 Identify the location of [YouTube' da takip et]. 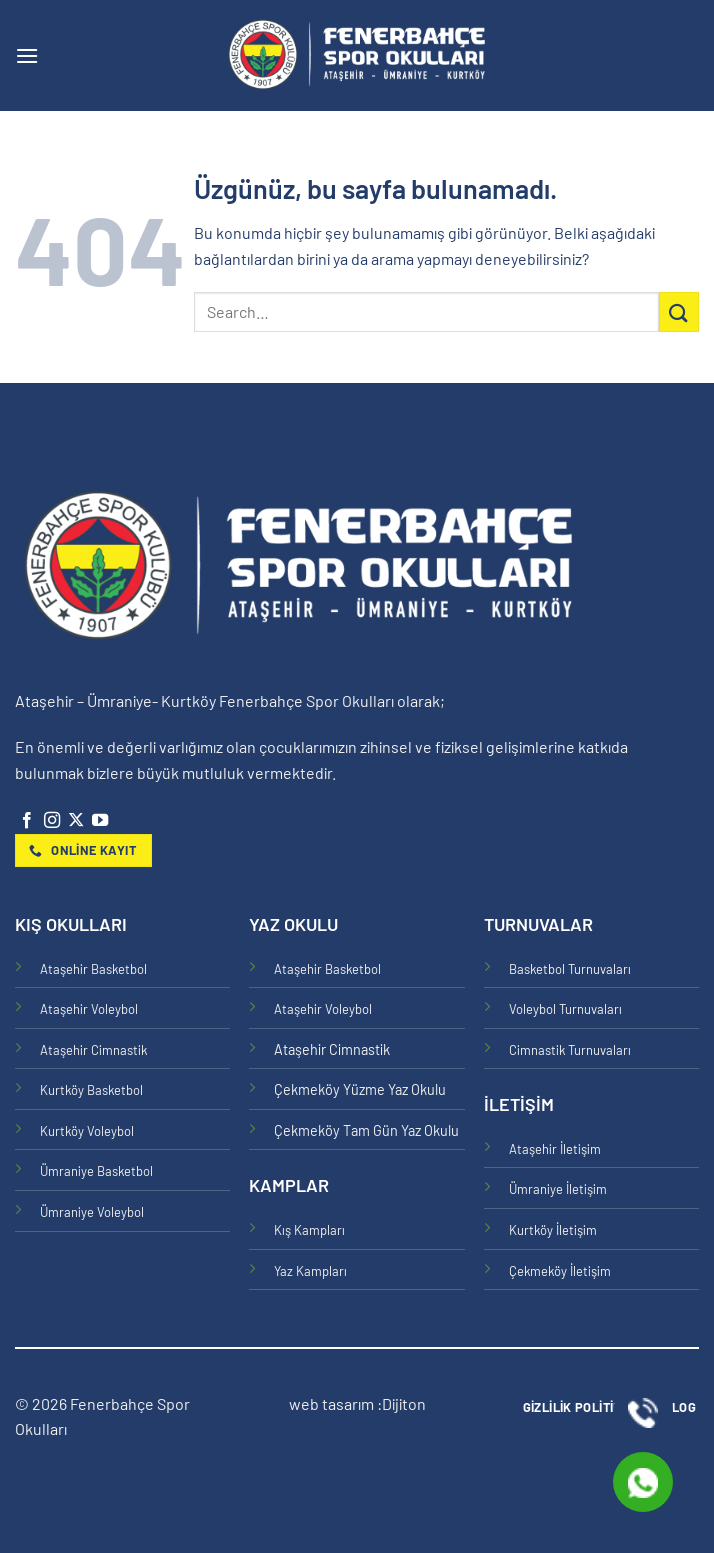
(100, 821).